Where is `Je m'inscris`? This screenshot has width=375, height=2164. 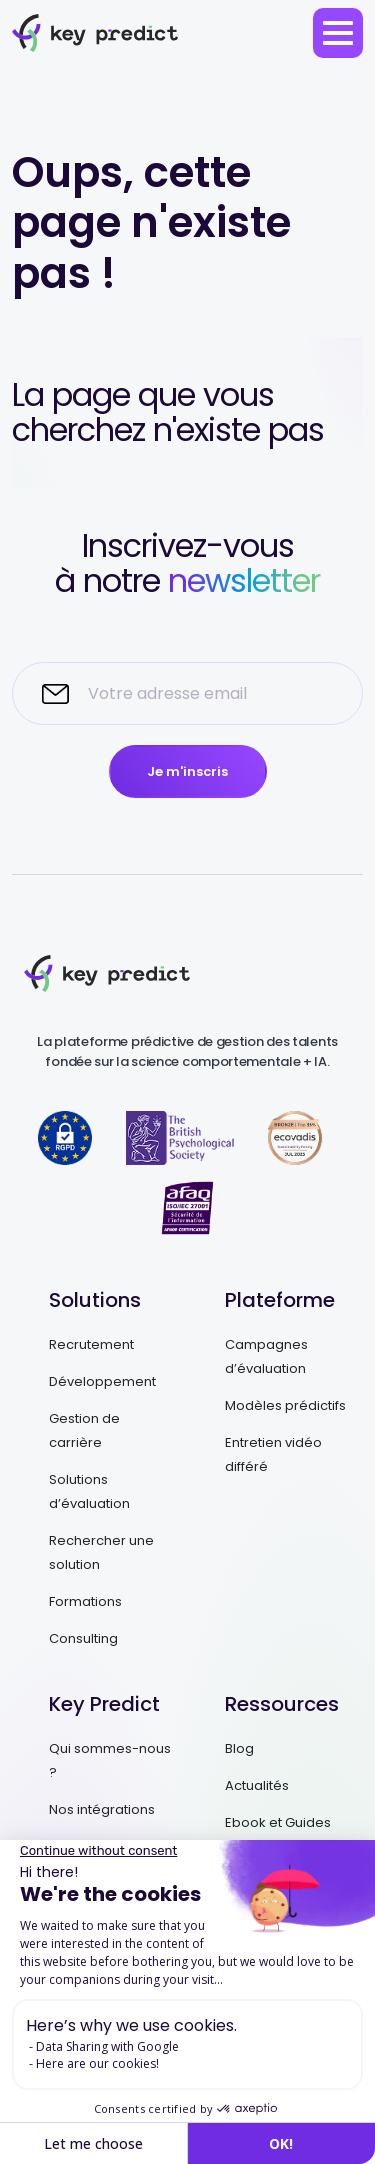 Je m'inscris is located at coordinates (187, 771).